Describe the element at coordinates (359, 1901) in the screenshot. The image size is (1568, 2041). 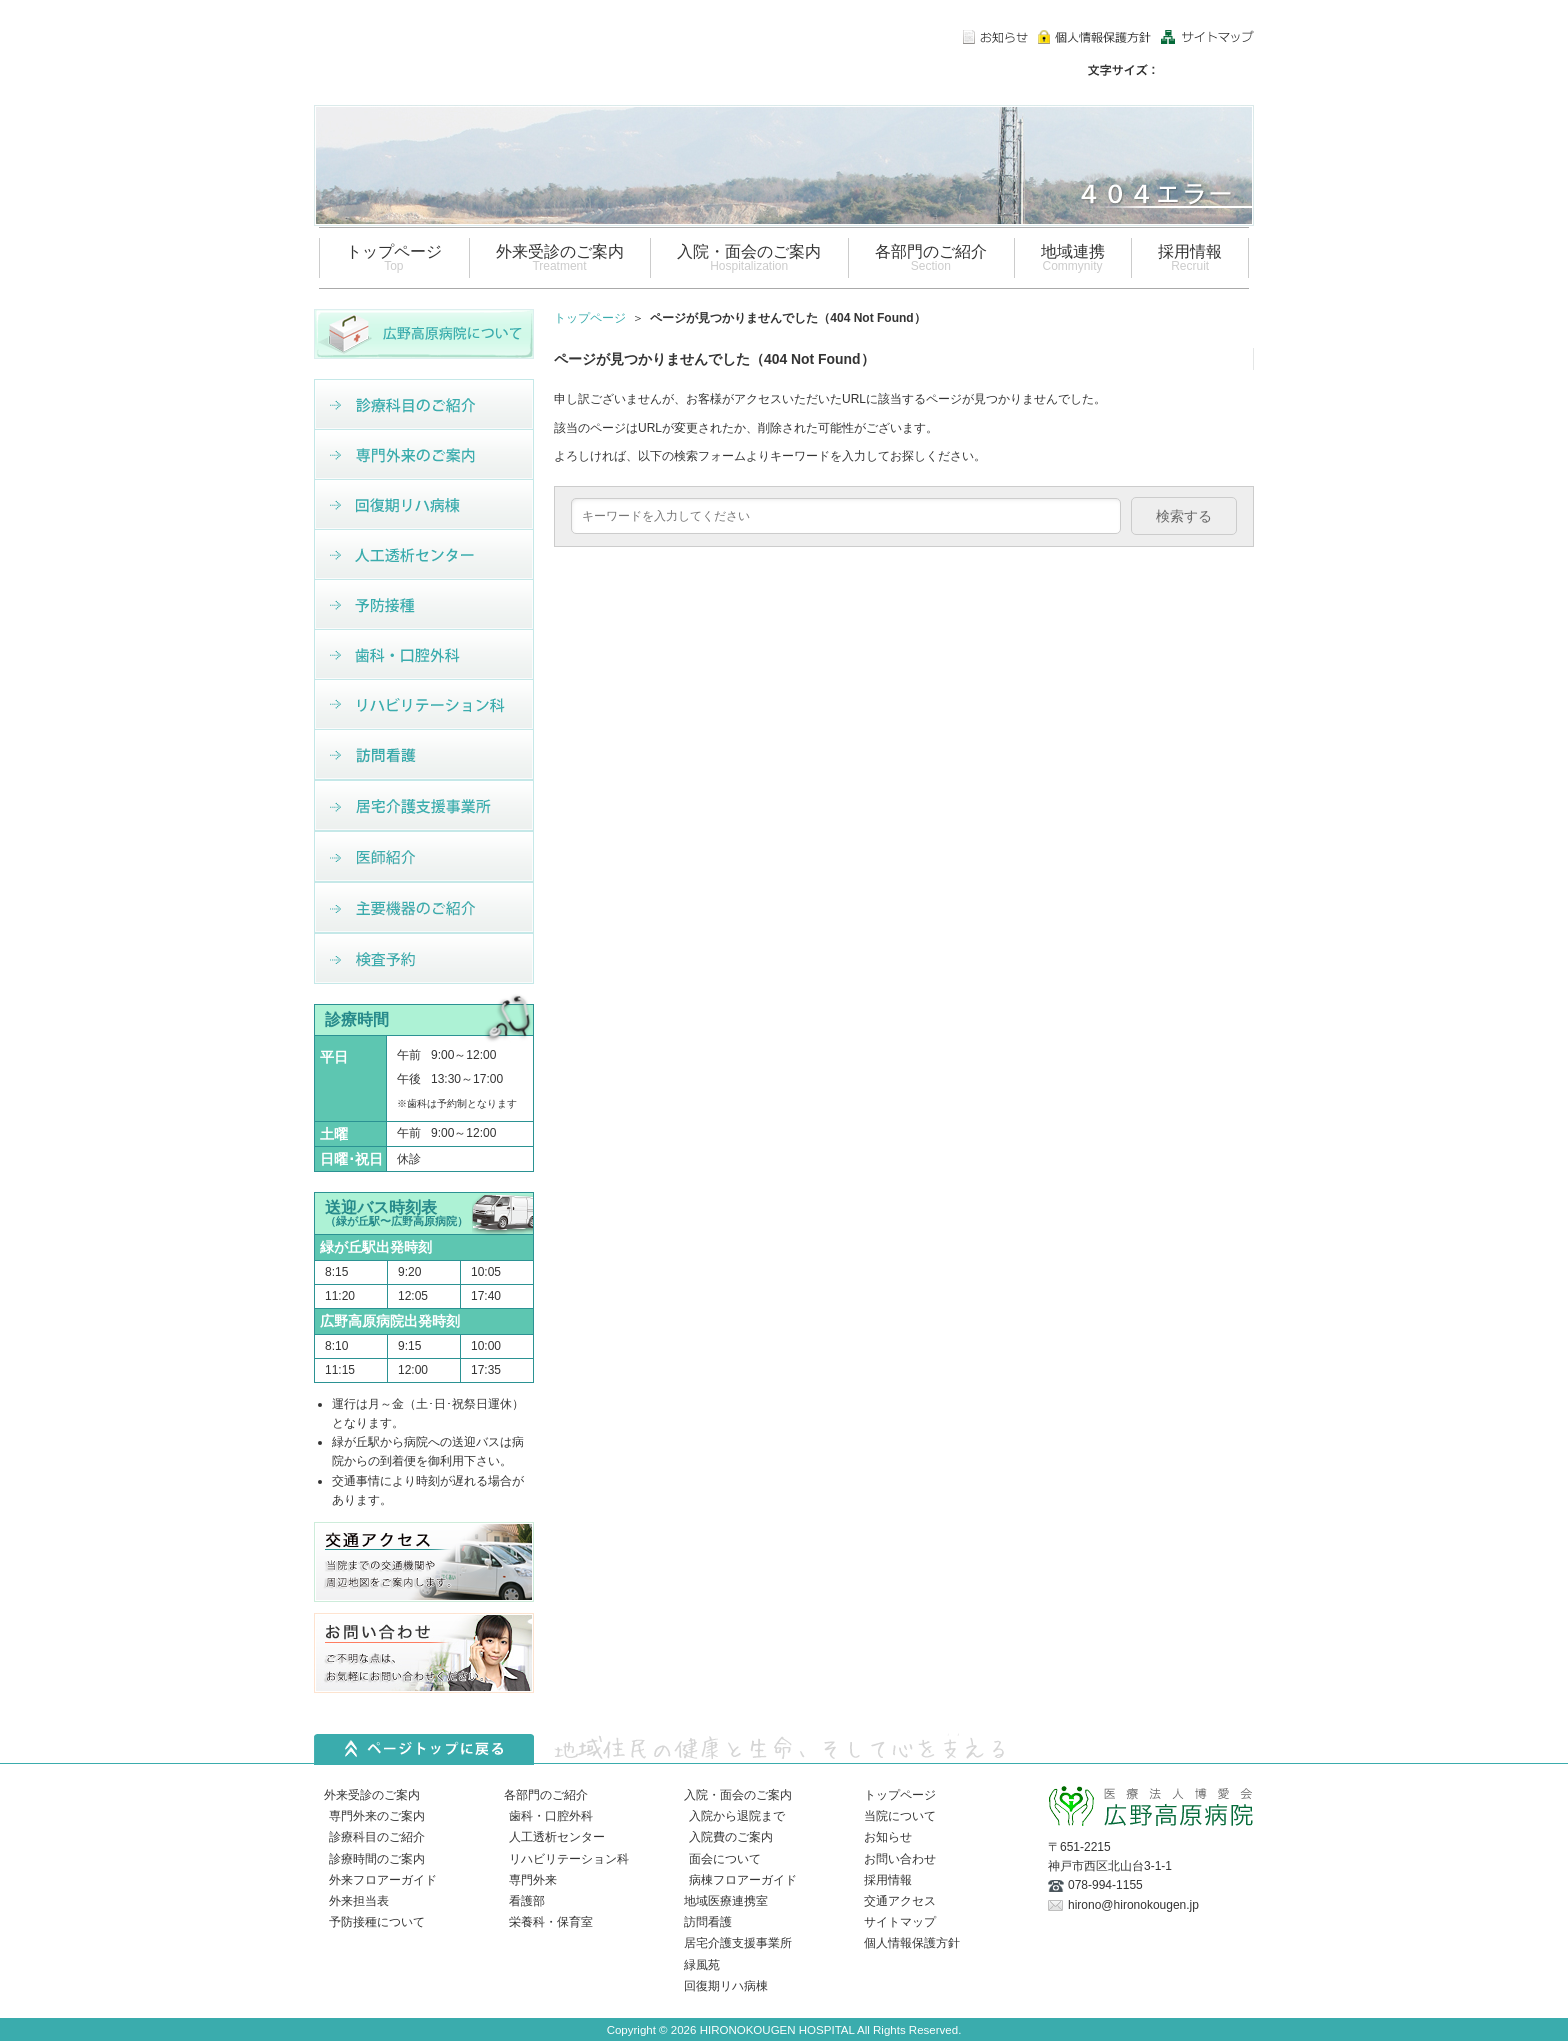
I see `外来担当表` at that location.